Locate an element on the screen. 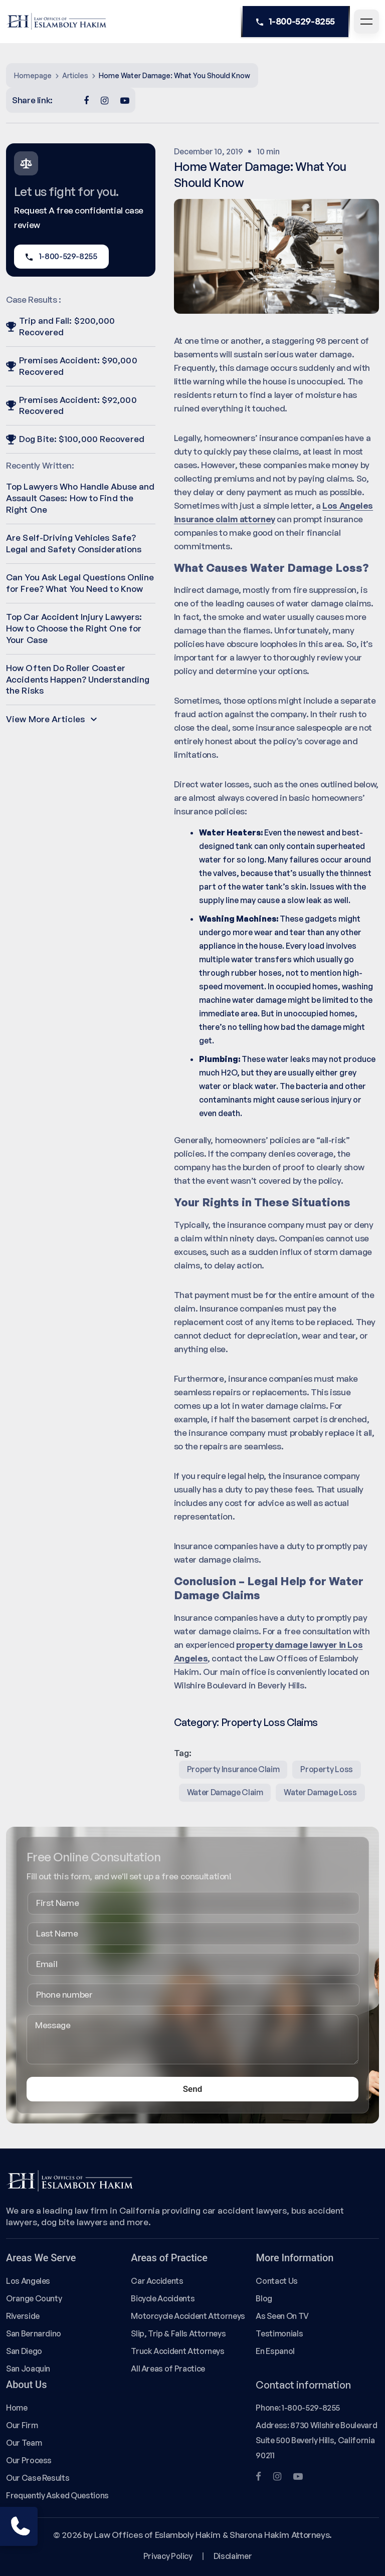 The width and height of the screenshot is (385, 2576). How Often Do Roller Coaster Accidents Happen? Understanding the Risks is located at coordinates (77, 679).